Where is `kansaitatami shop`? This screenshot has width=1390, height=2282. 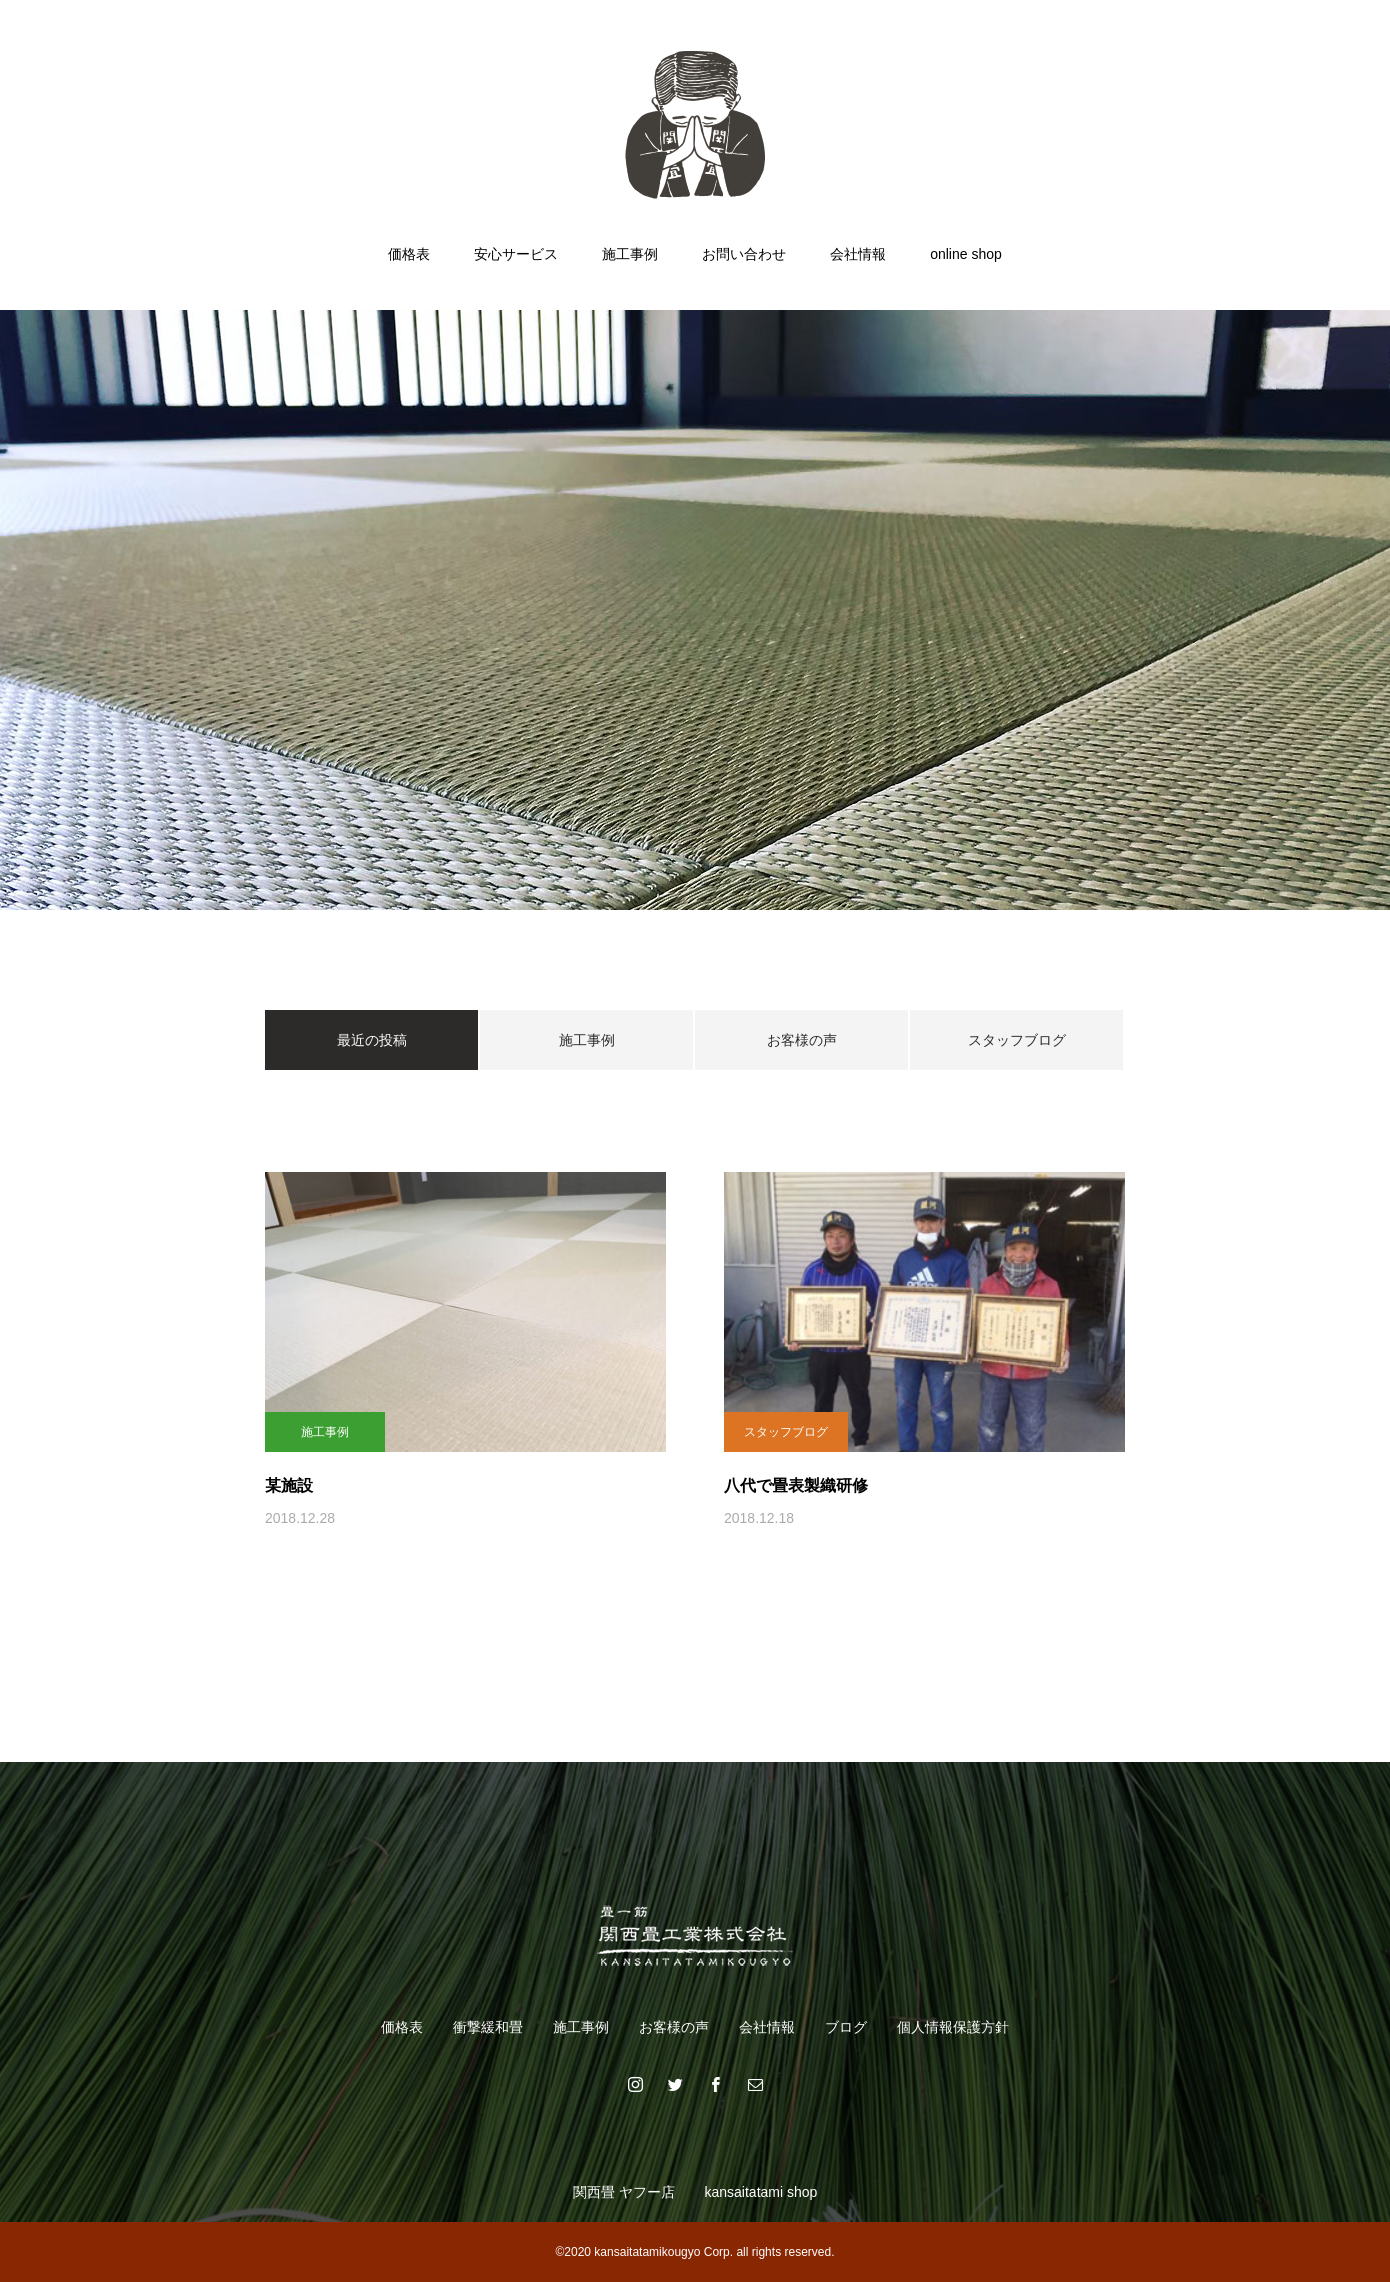
kansaitatami shop is located at coordinates (761, 2192).